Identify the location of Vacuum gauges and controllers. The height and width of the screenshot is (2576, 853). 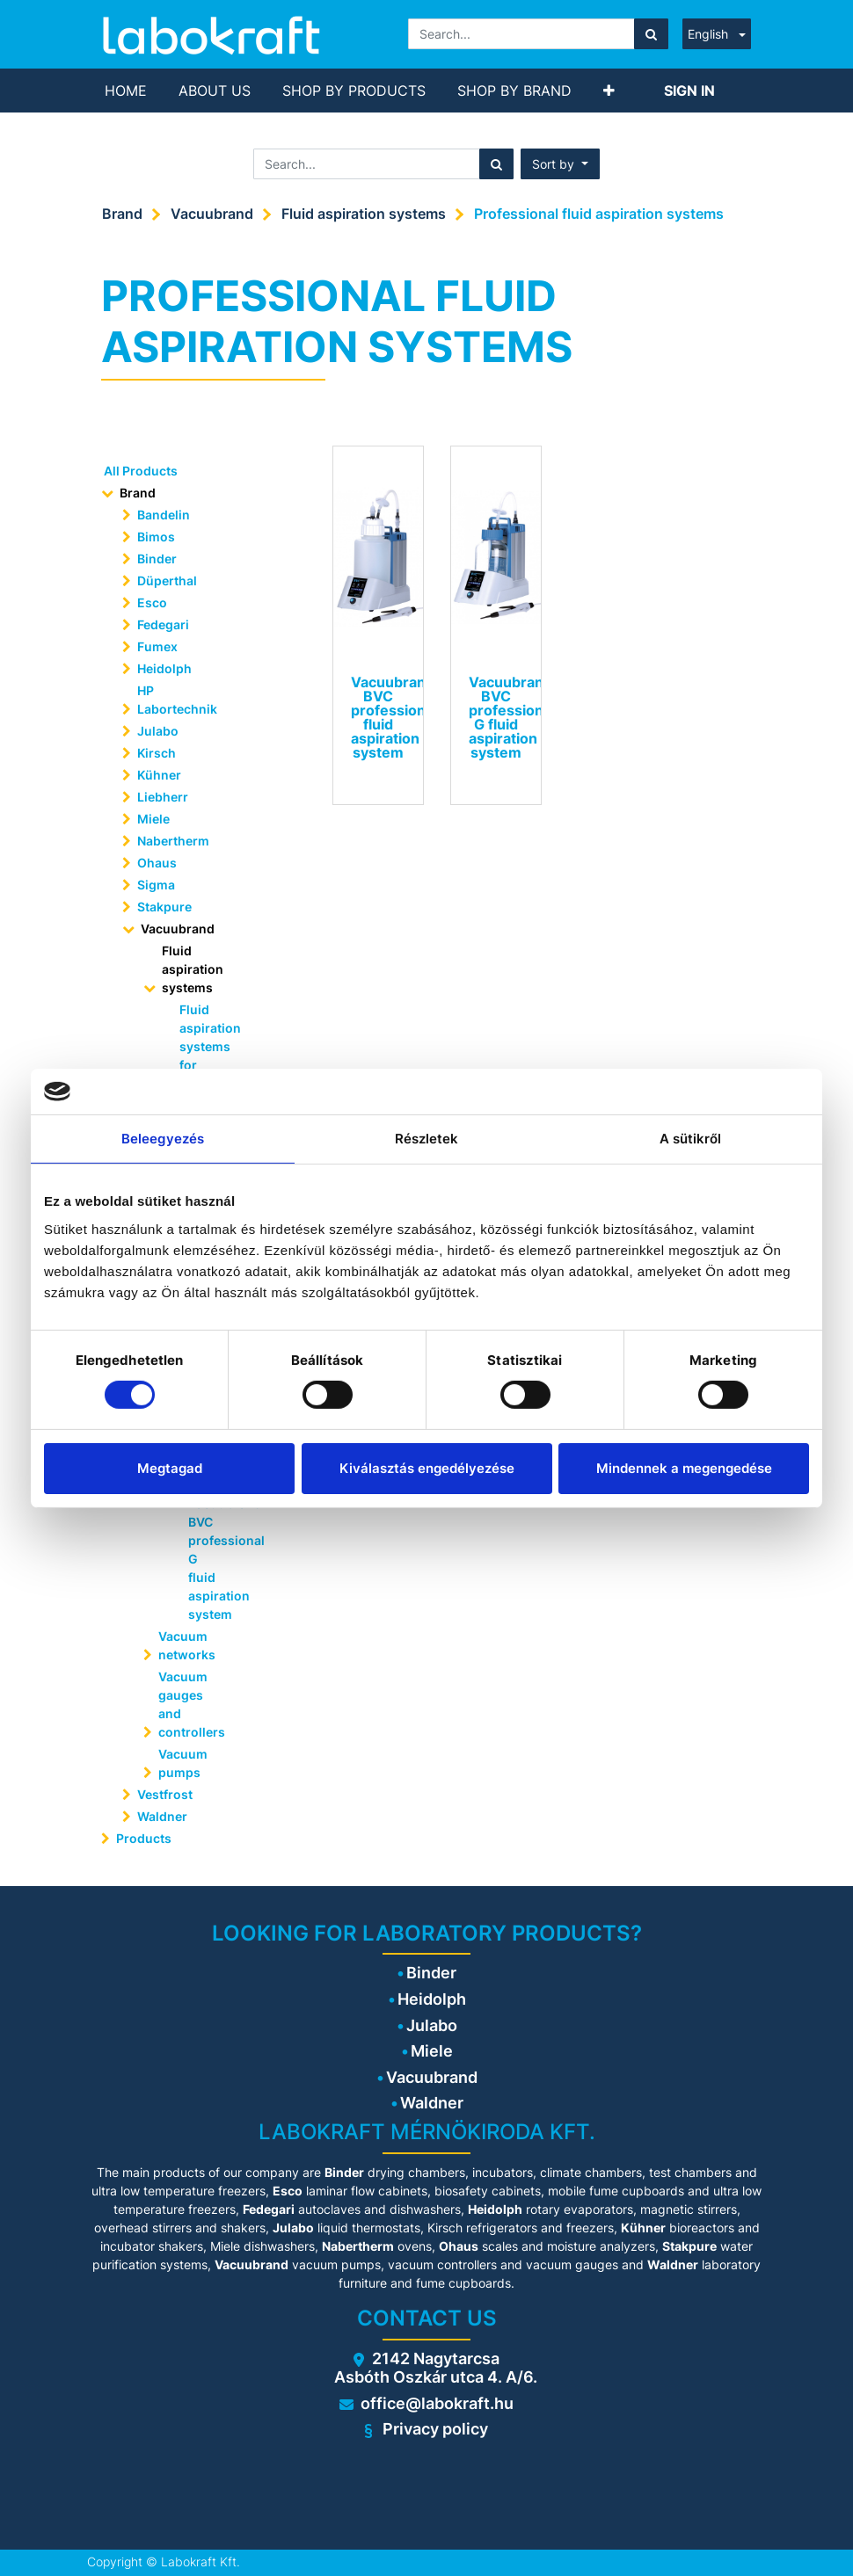
(191, 1704).